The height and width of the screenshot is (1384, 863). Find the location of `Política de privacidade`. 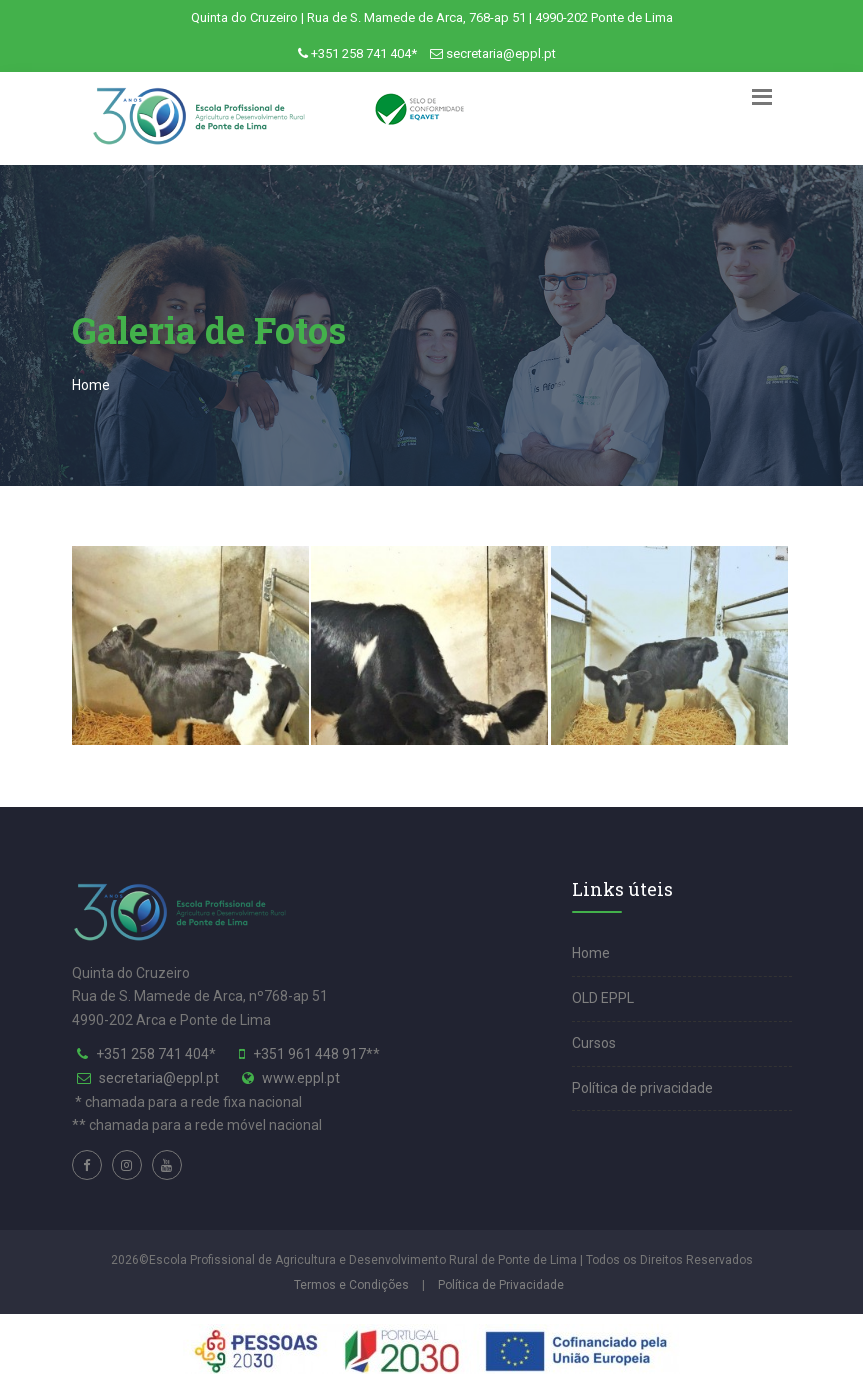

Política de privacidade is located at coordinates (642, 1088).